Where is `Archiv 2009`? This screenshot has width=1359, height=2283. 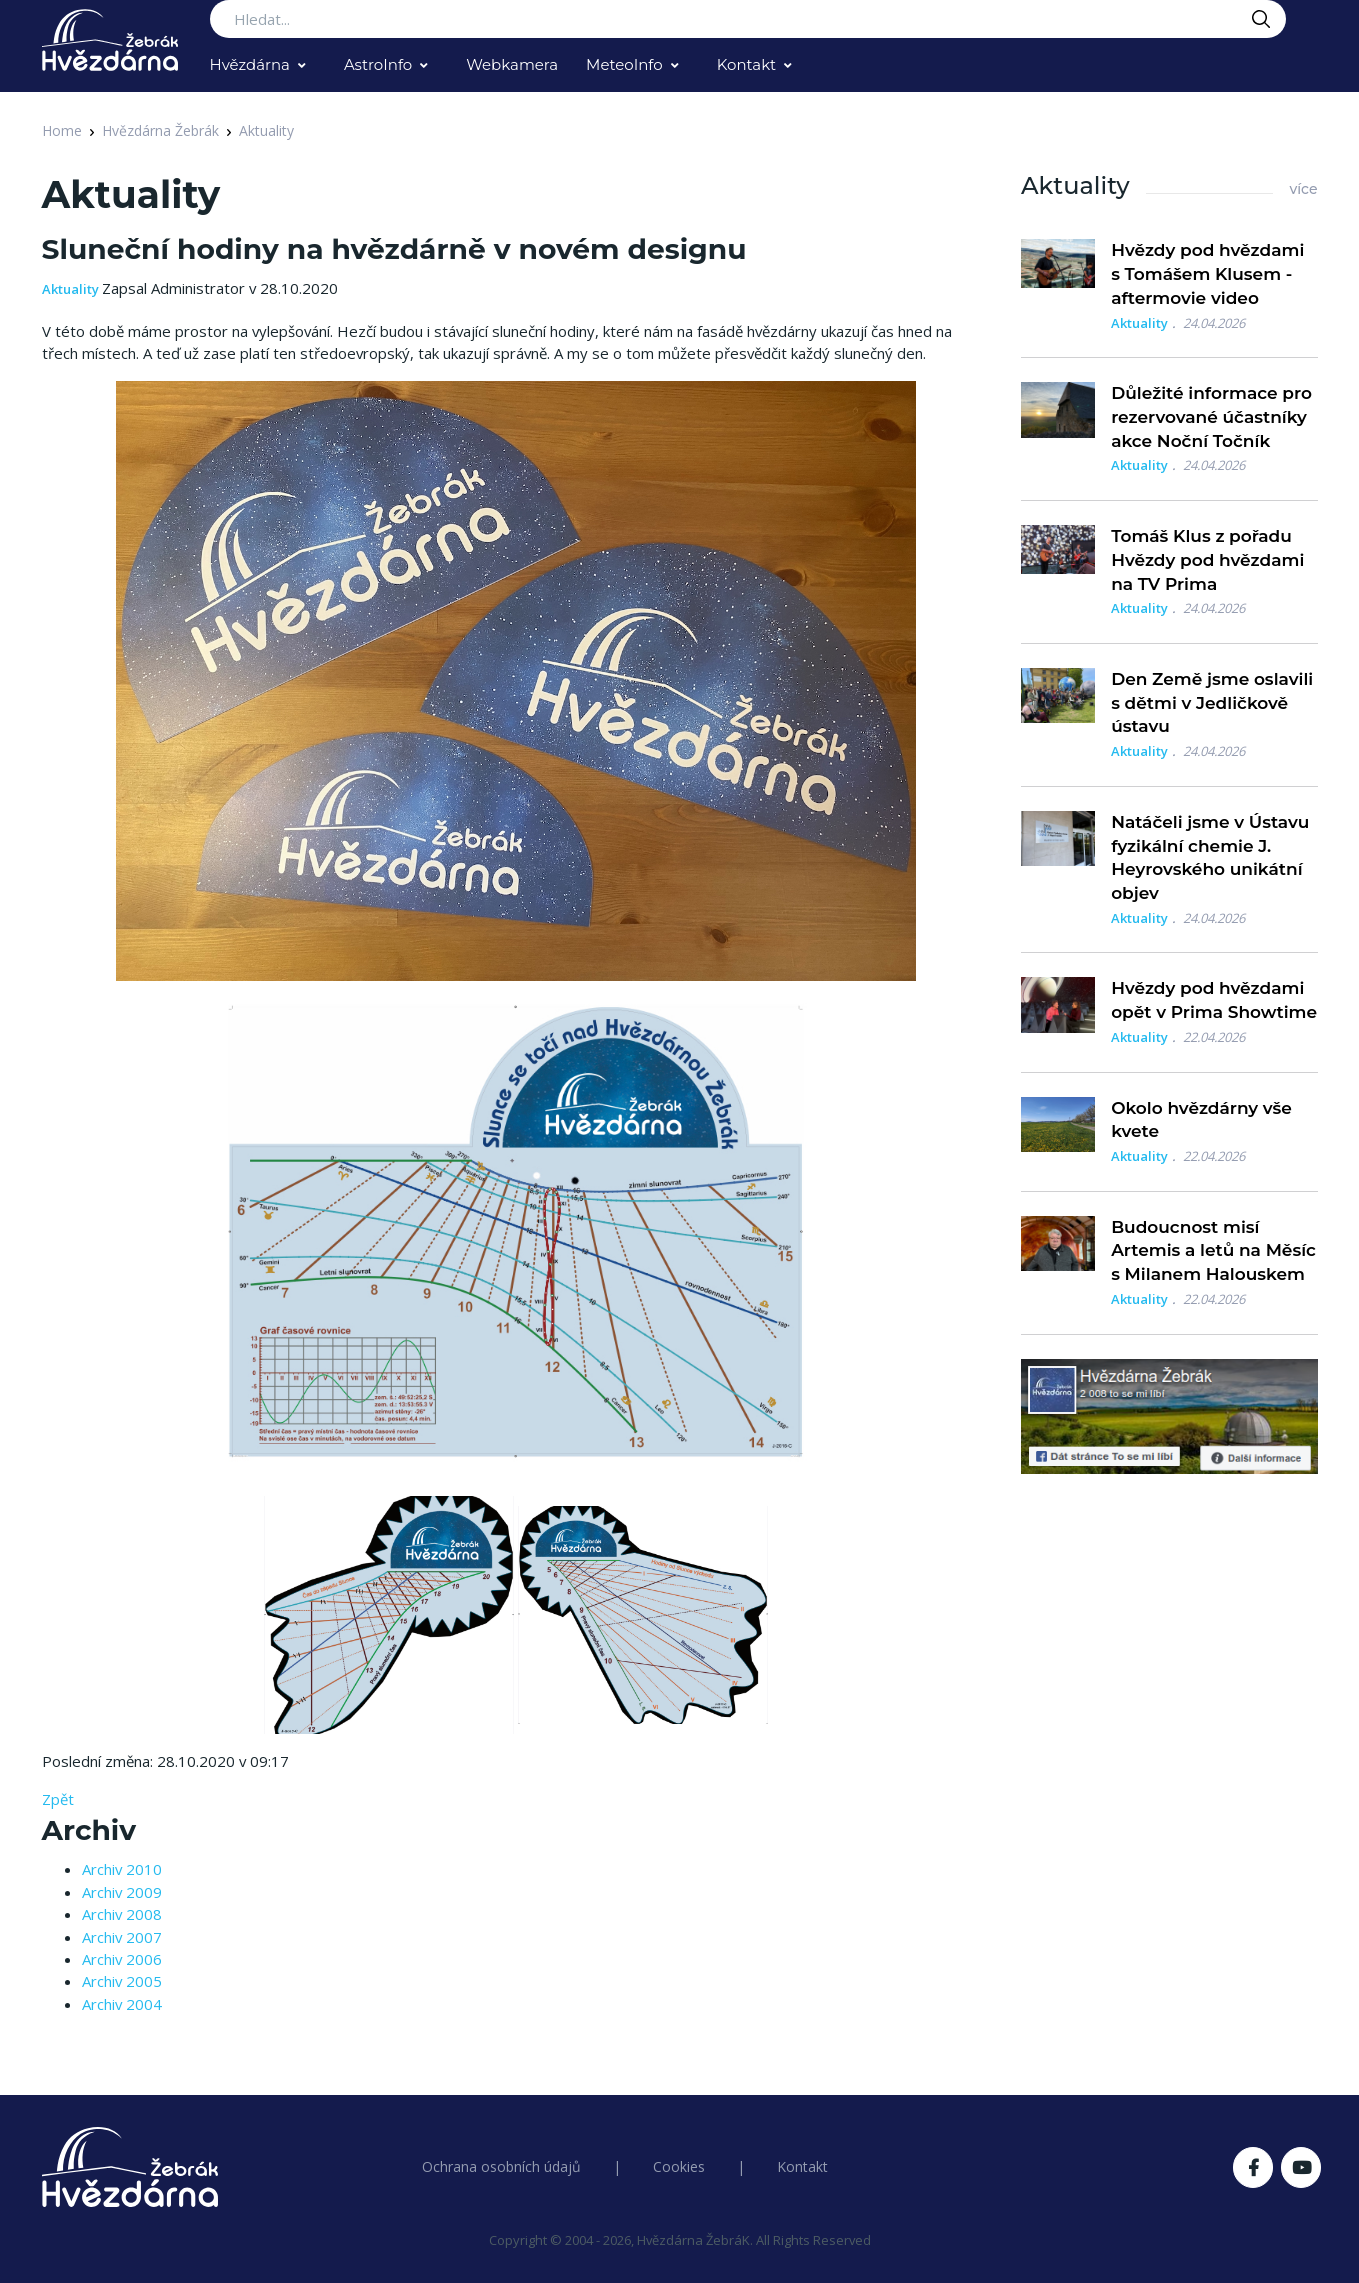 Archiv 2009 is located at coordinates (122, 1892).